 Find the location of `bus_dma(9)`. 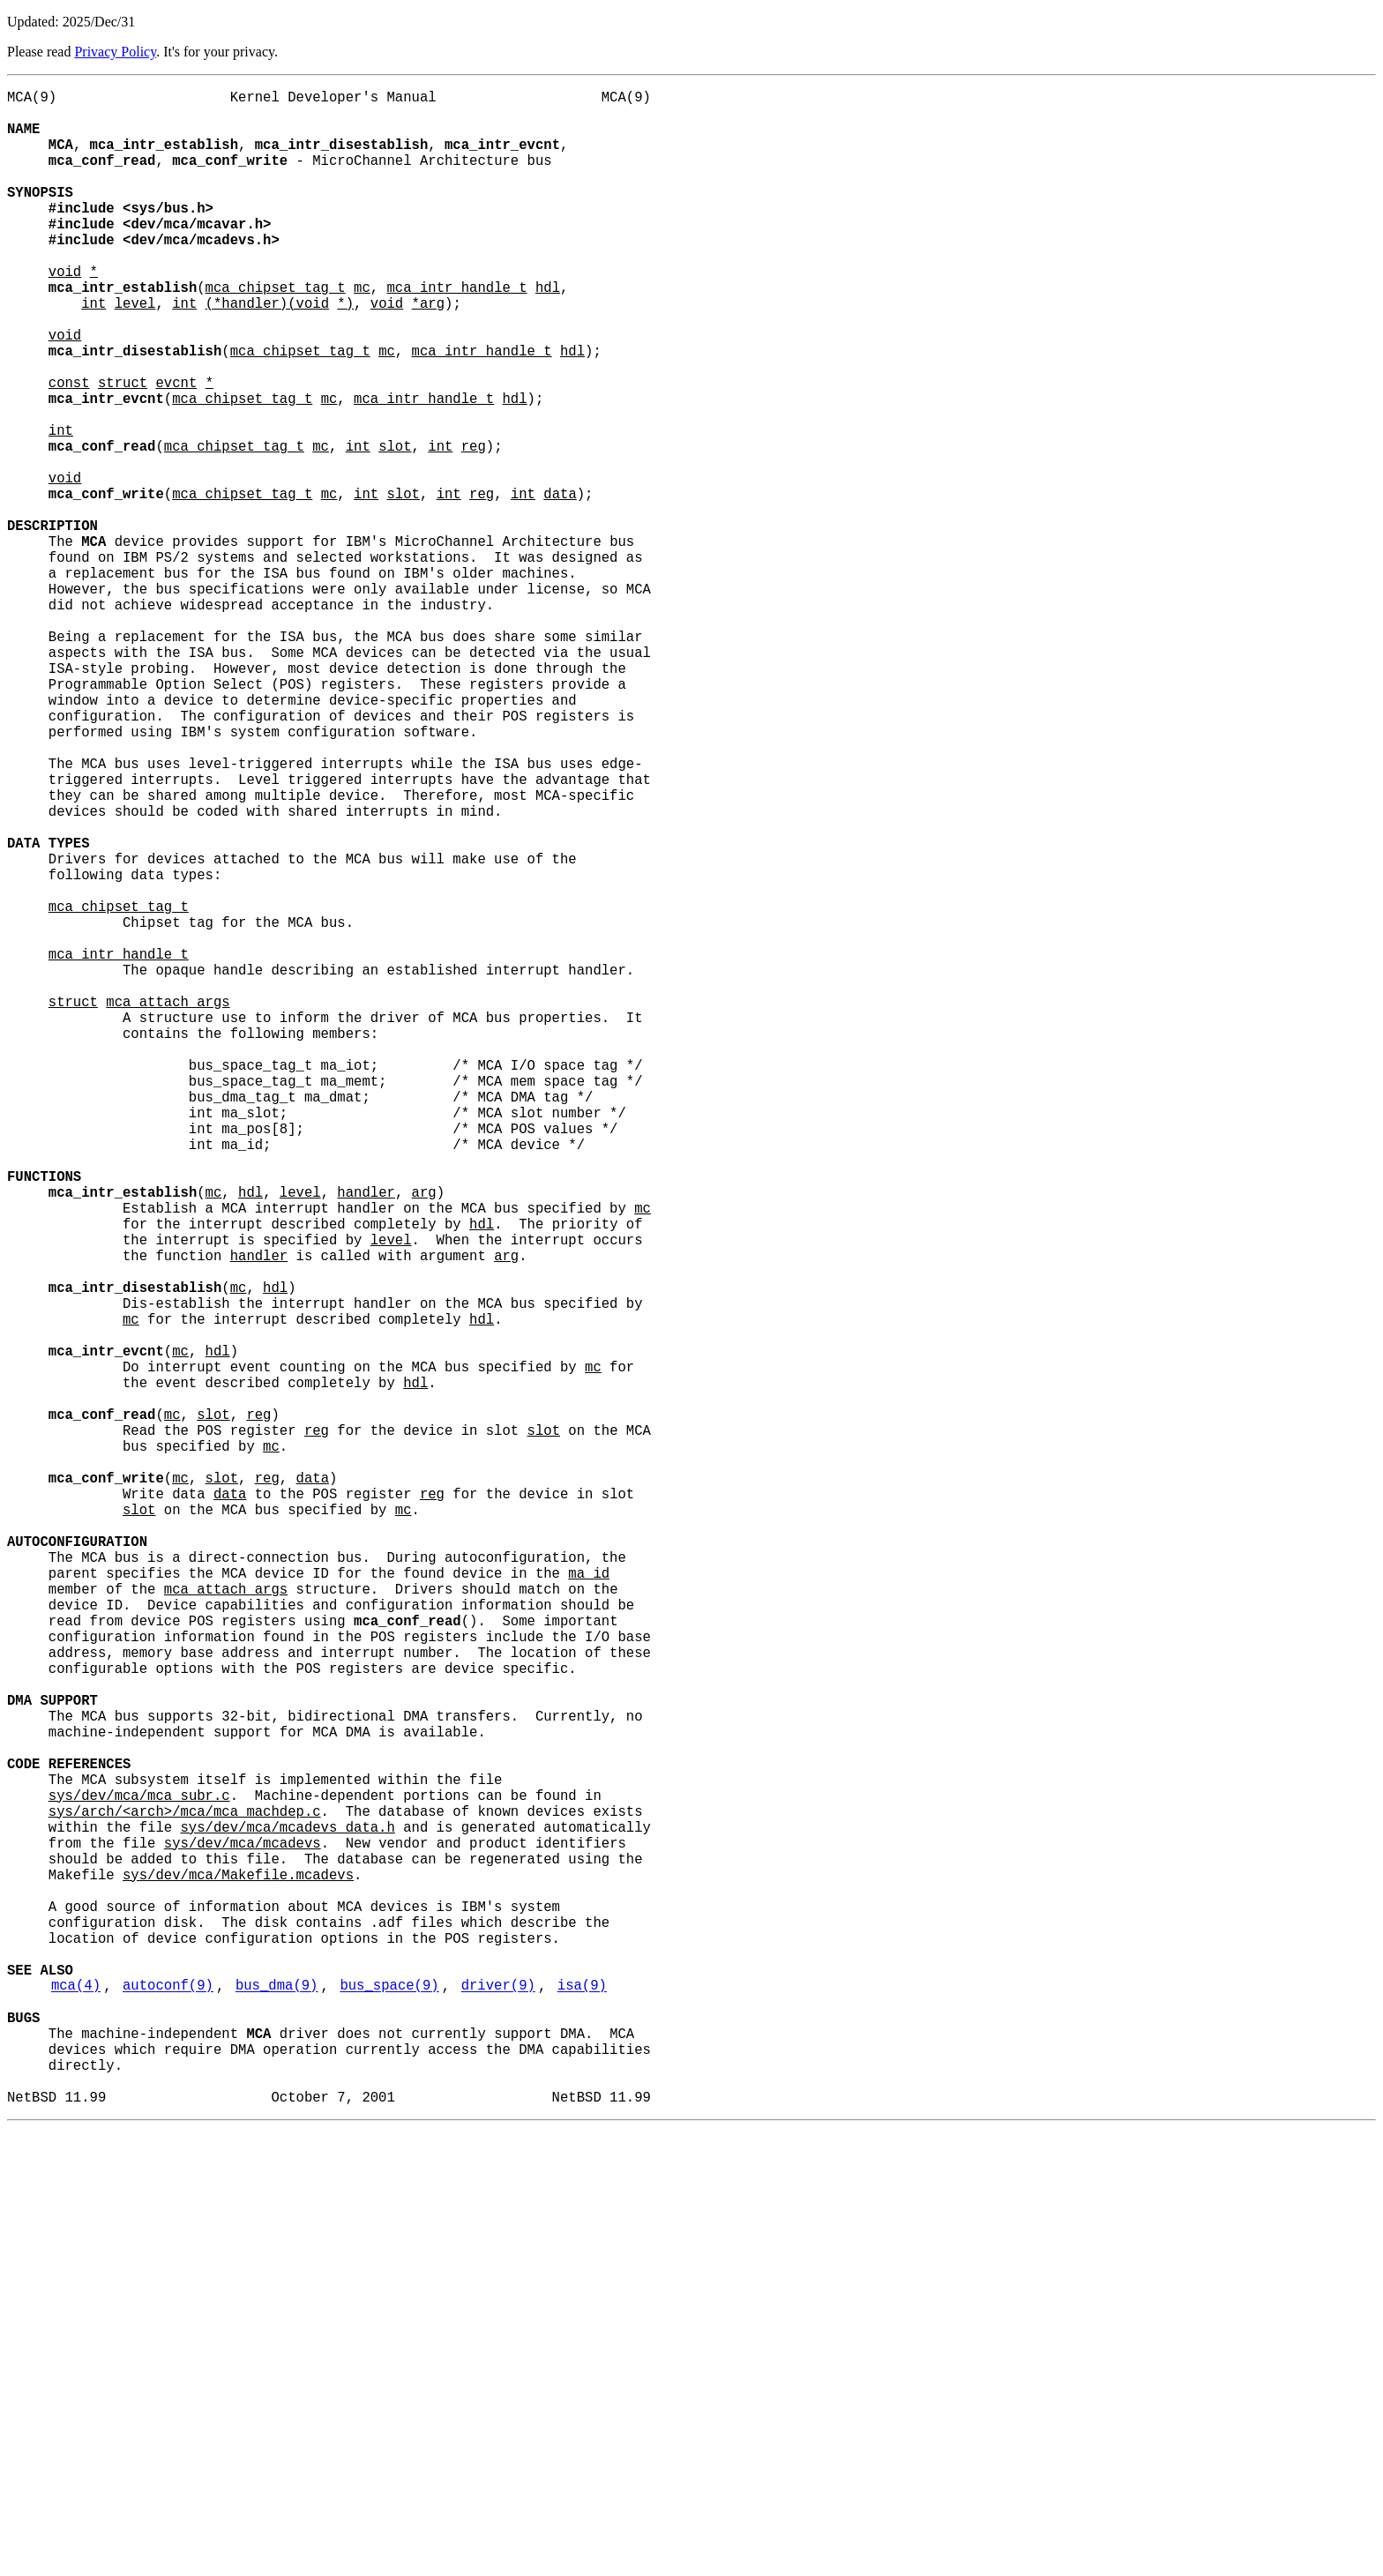

bus_dma(9) is located at coordinates (276, 2408).